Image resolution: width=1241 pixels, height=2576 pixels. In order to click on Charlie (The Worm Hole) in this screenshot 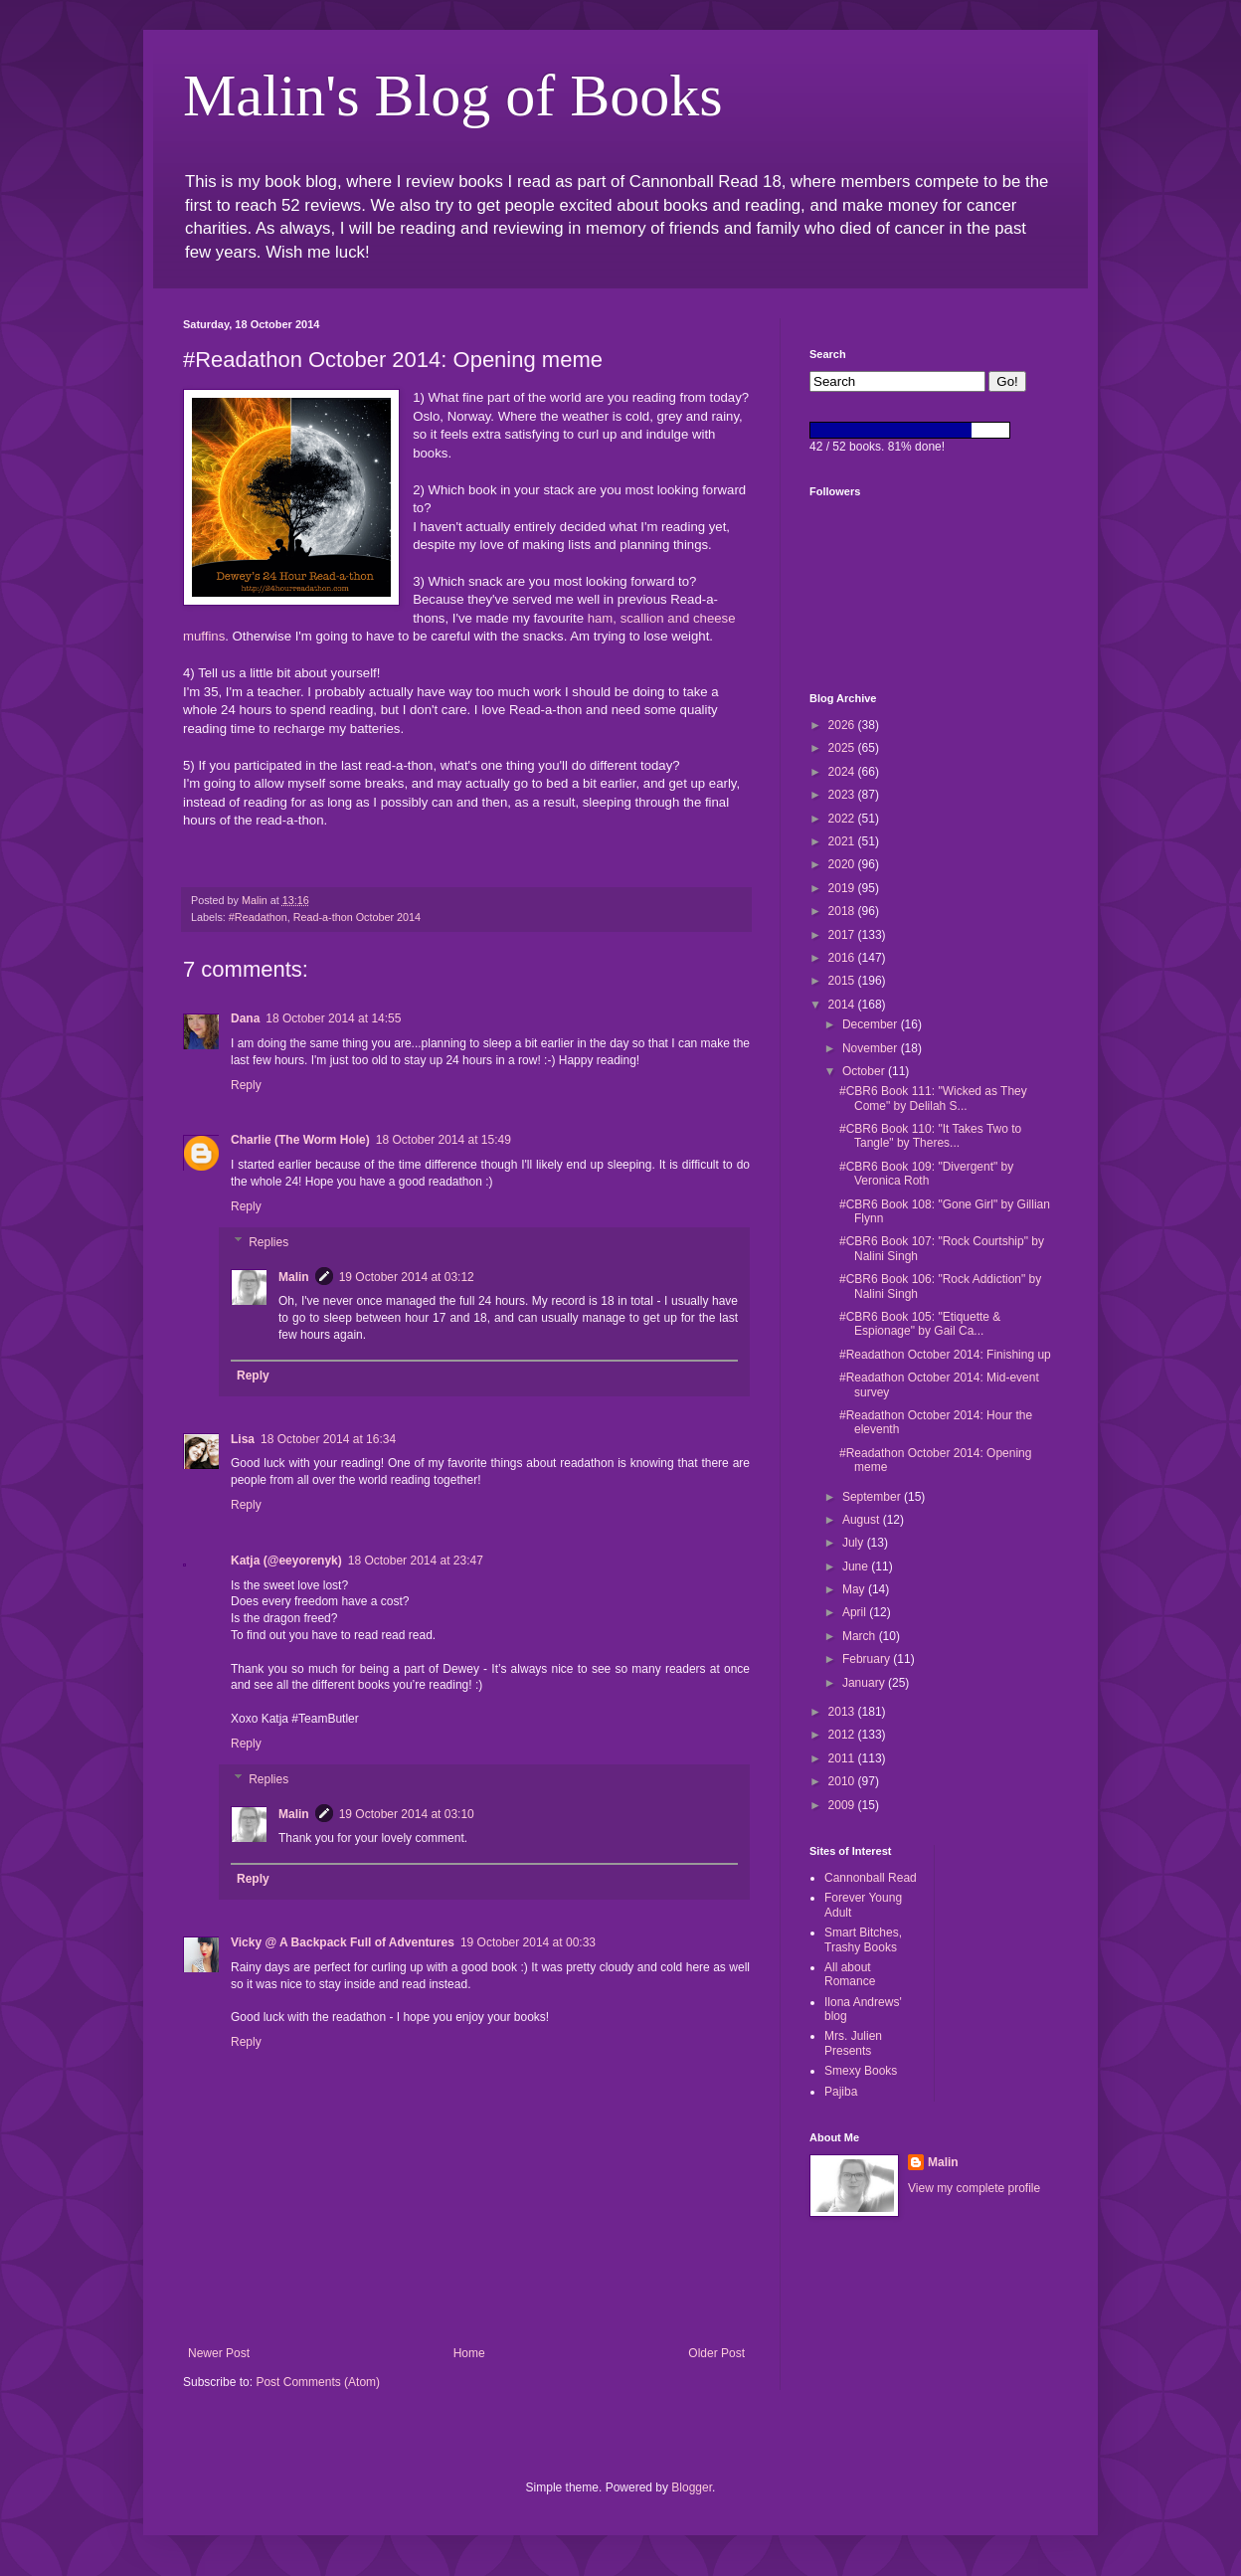, I will do `click(300, 1140)`.